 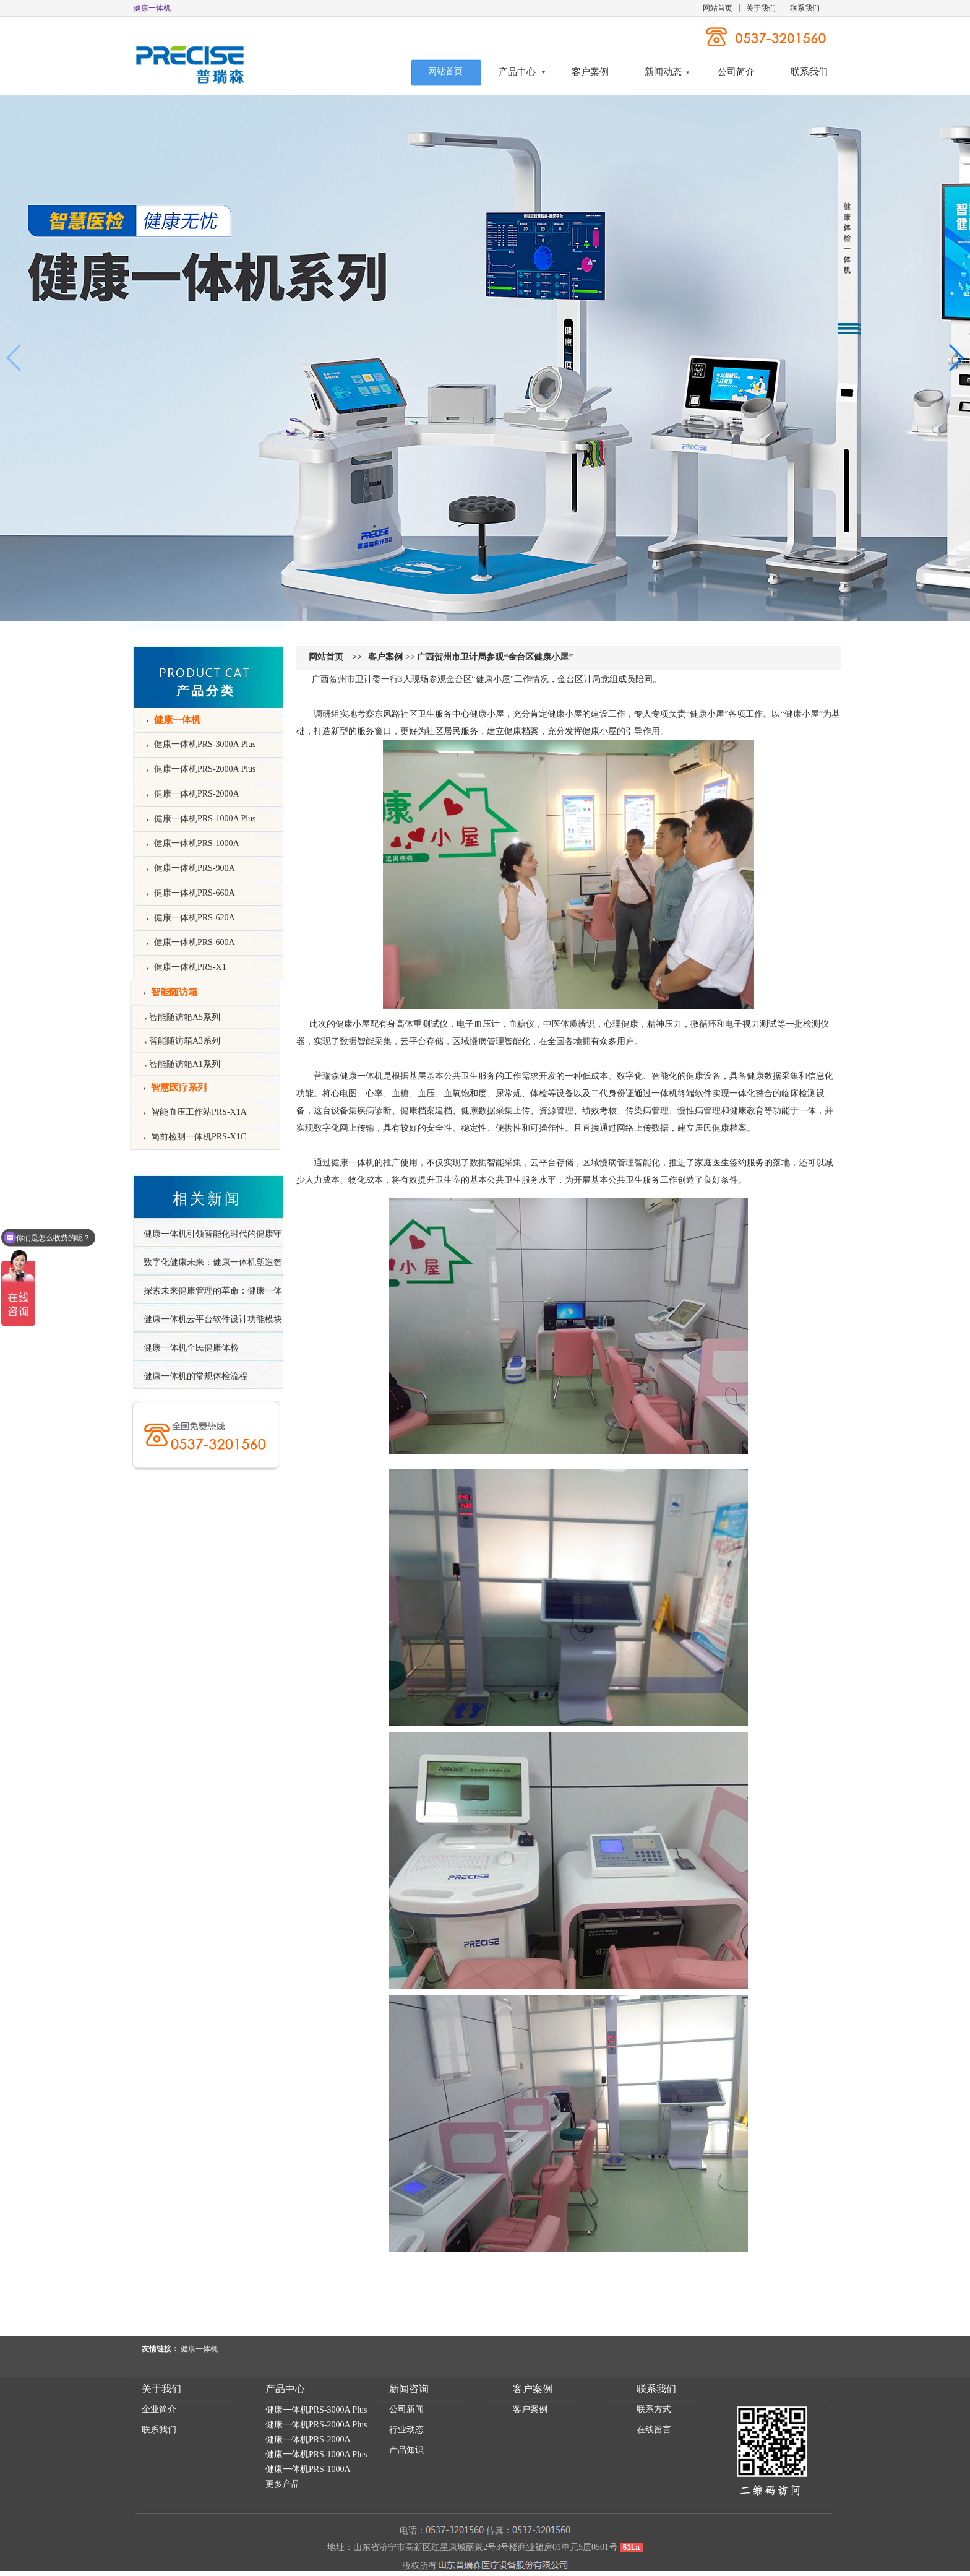 I want to click on 数字化健康未来：健康一体机塑造智, so click(x=213, y=1262).